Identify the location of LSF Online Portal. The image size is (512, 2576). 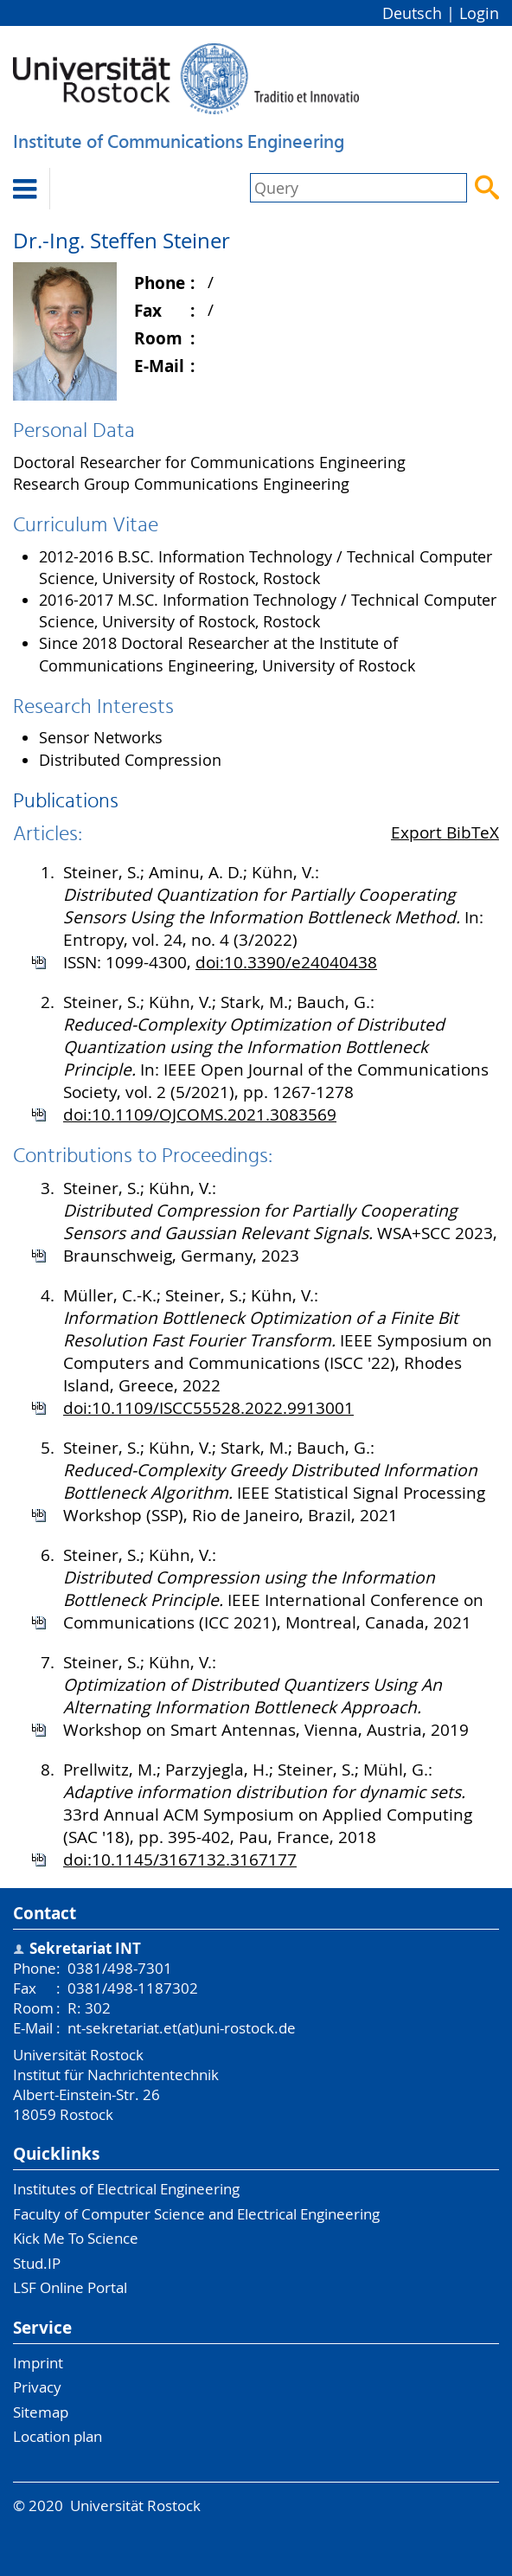
(70, 2287).